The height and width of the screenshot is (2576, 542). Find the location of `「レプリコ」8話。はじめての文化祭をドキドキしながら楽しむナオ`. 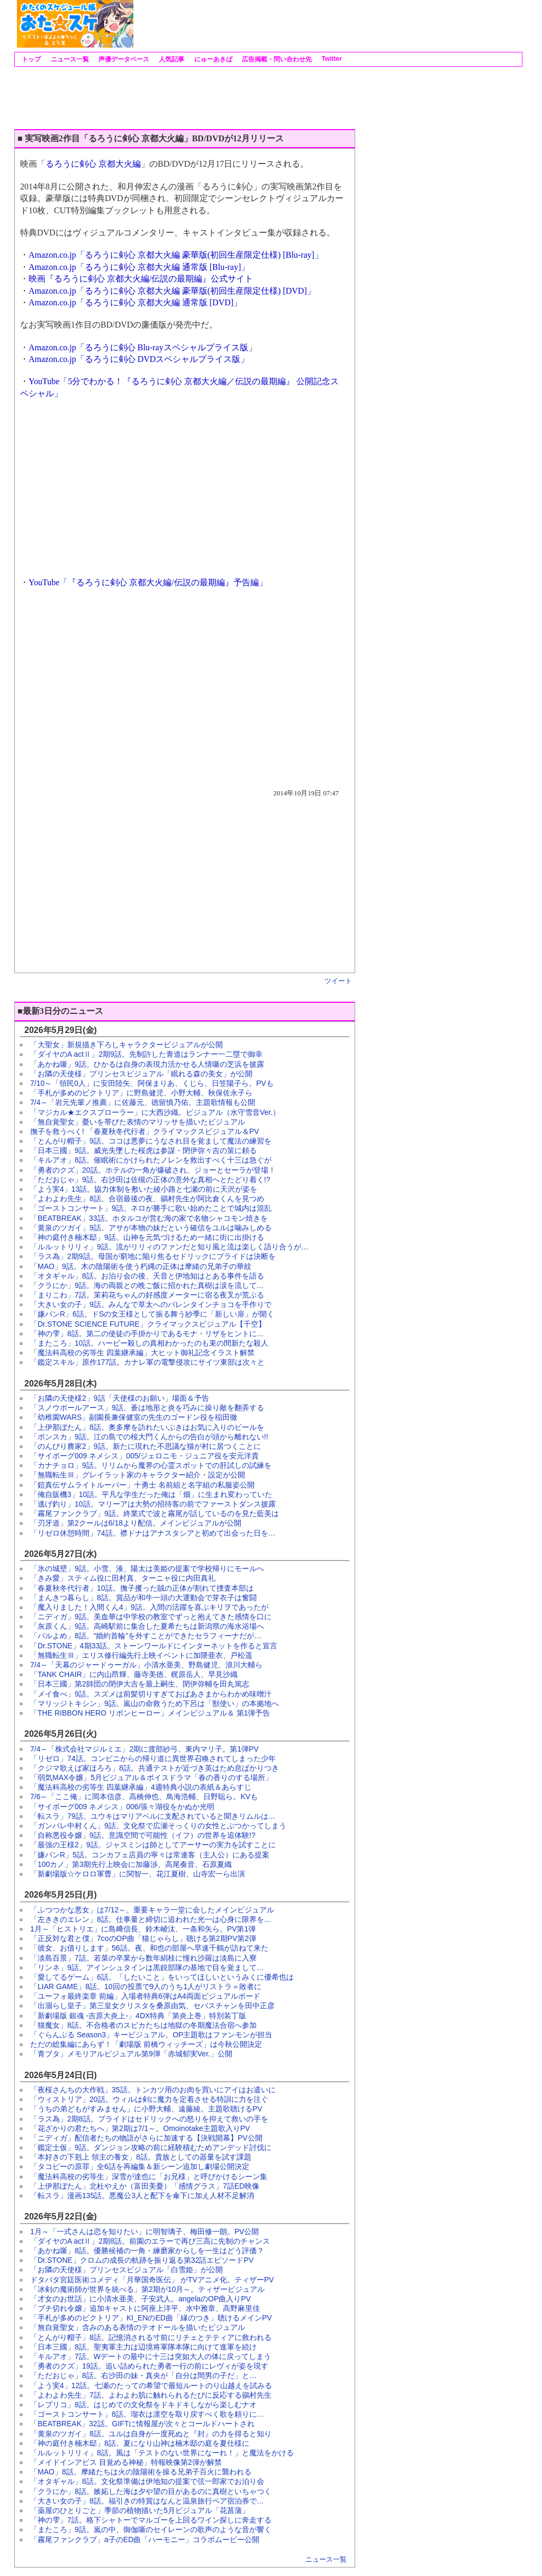

「レプリコ」8話。はじめての文化祭をドキドキしながら楽しむナオ is located at coordinates (143, 2404).